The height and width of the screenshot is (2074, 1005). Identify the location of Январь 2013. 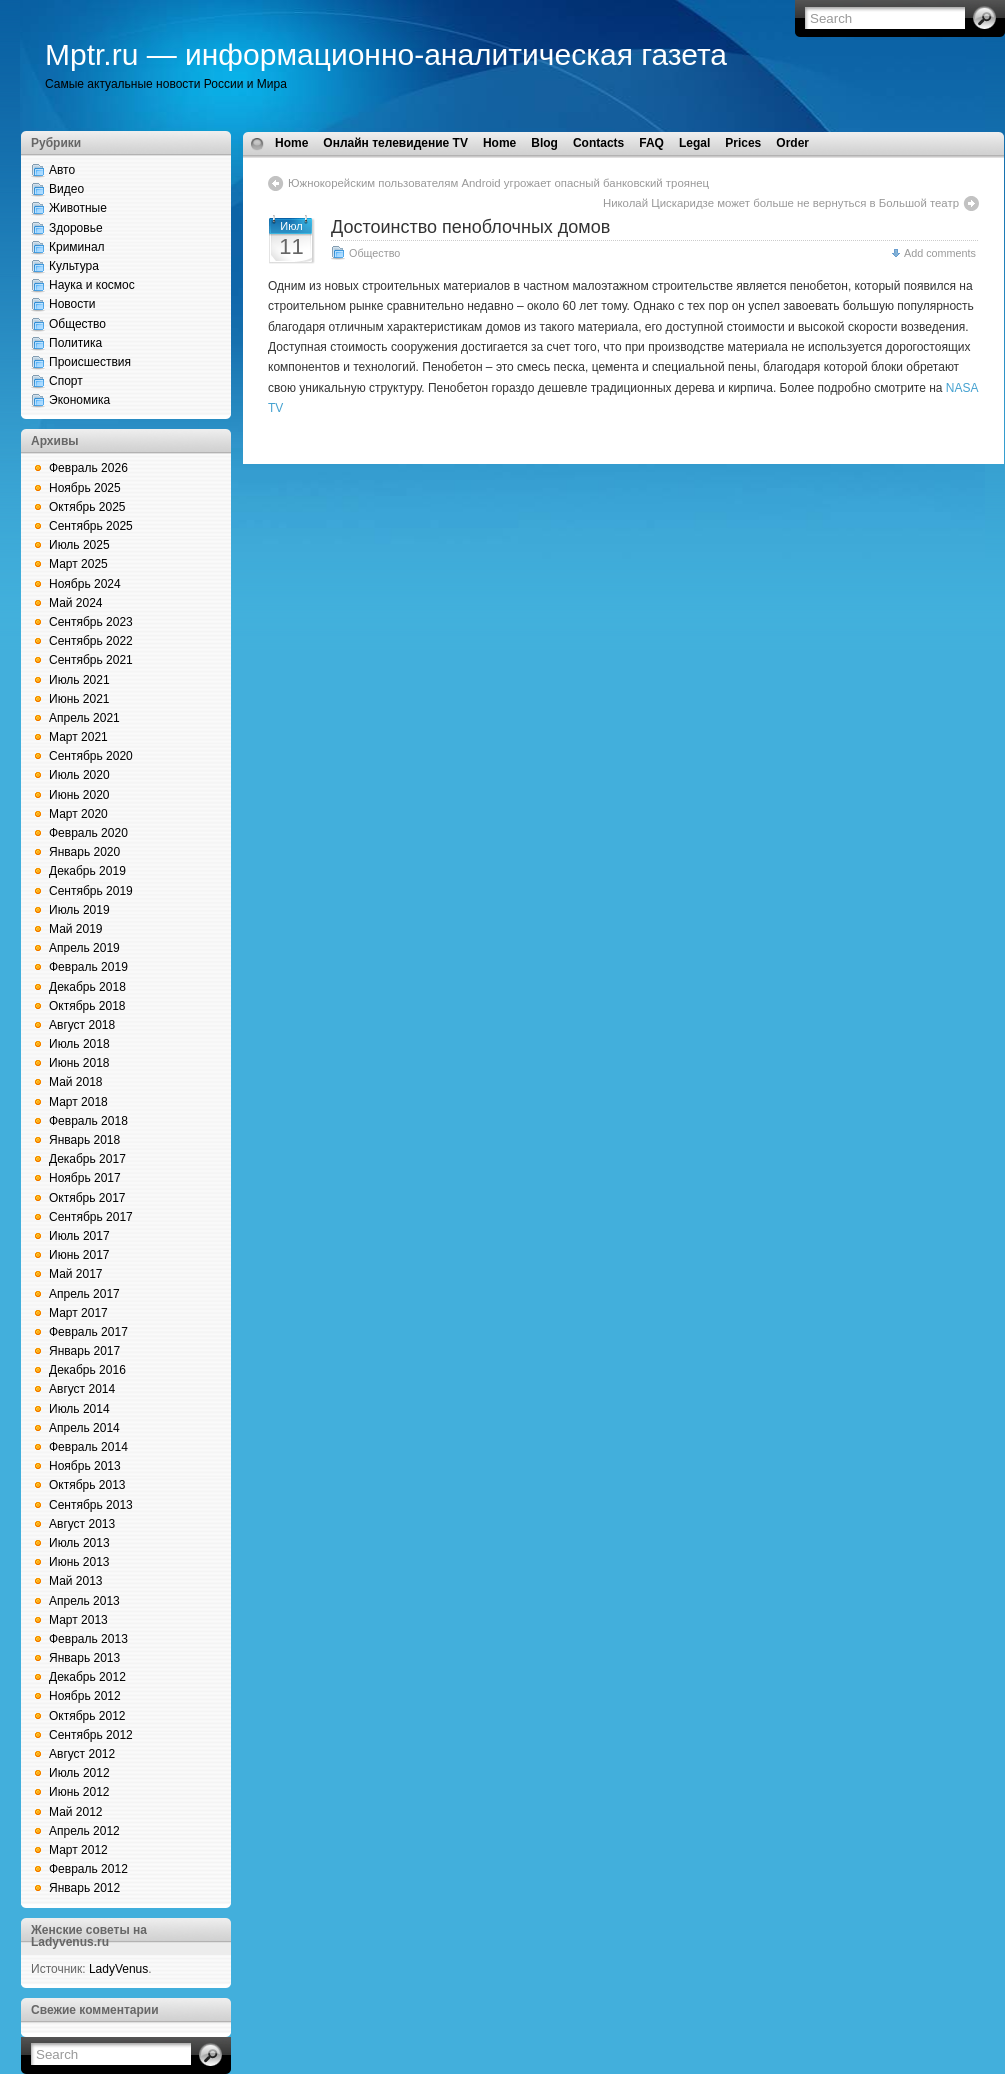
(84, 1658).